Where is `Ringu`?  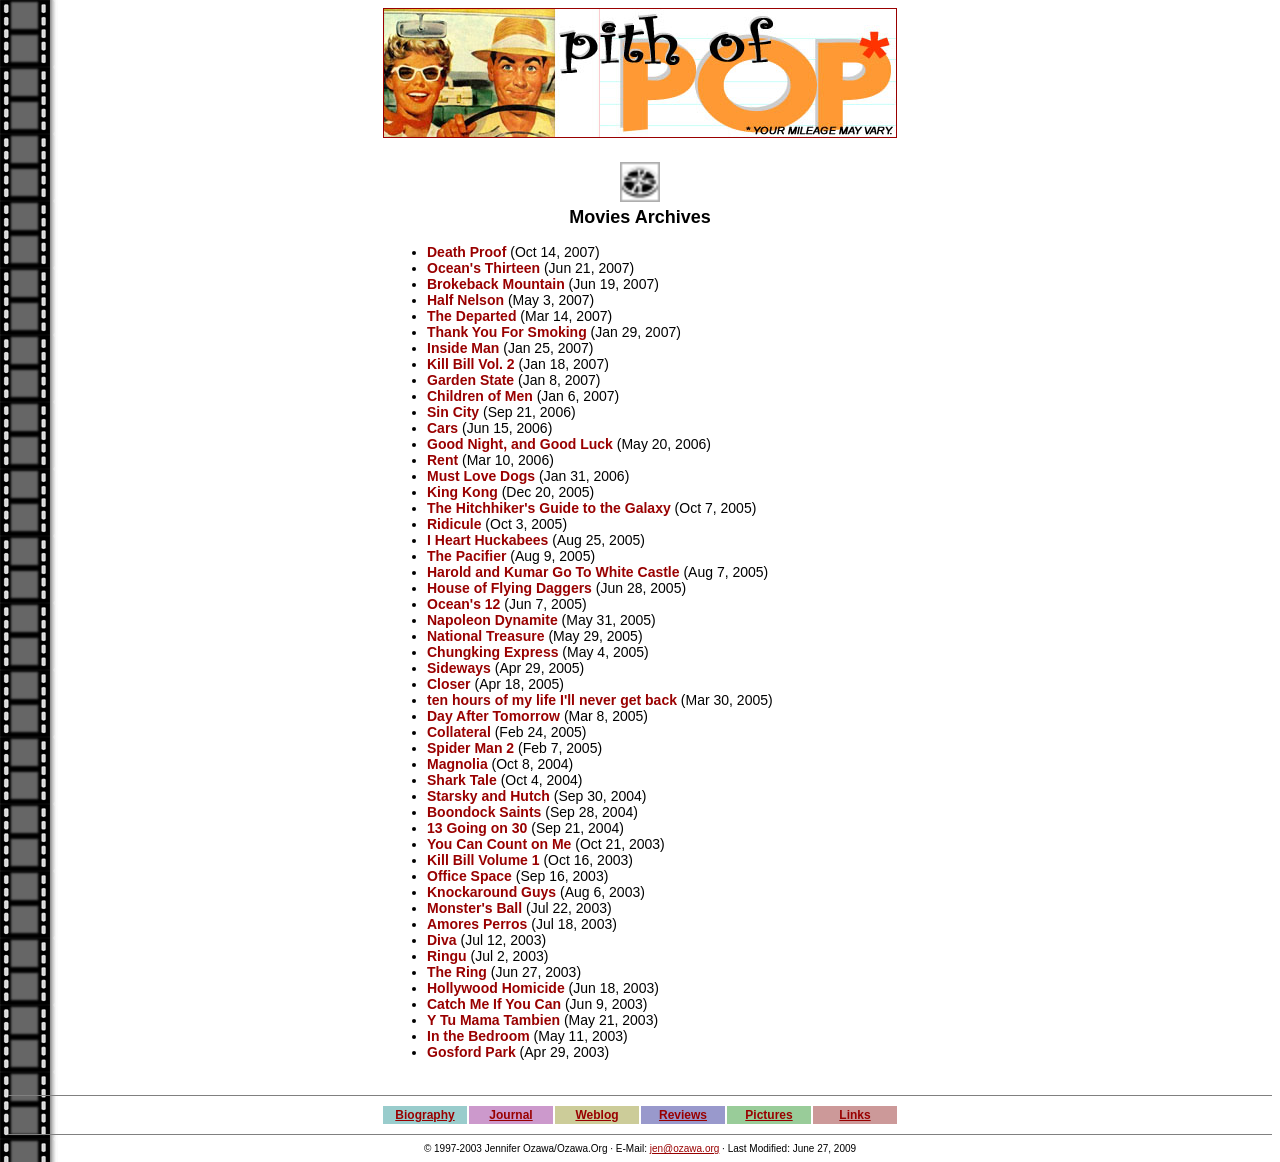 Ringu is located at coordinates (447, 956).